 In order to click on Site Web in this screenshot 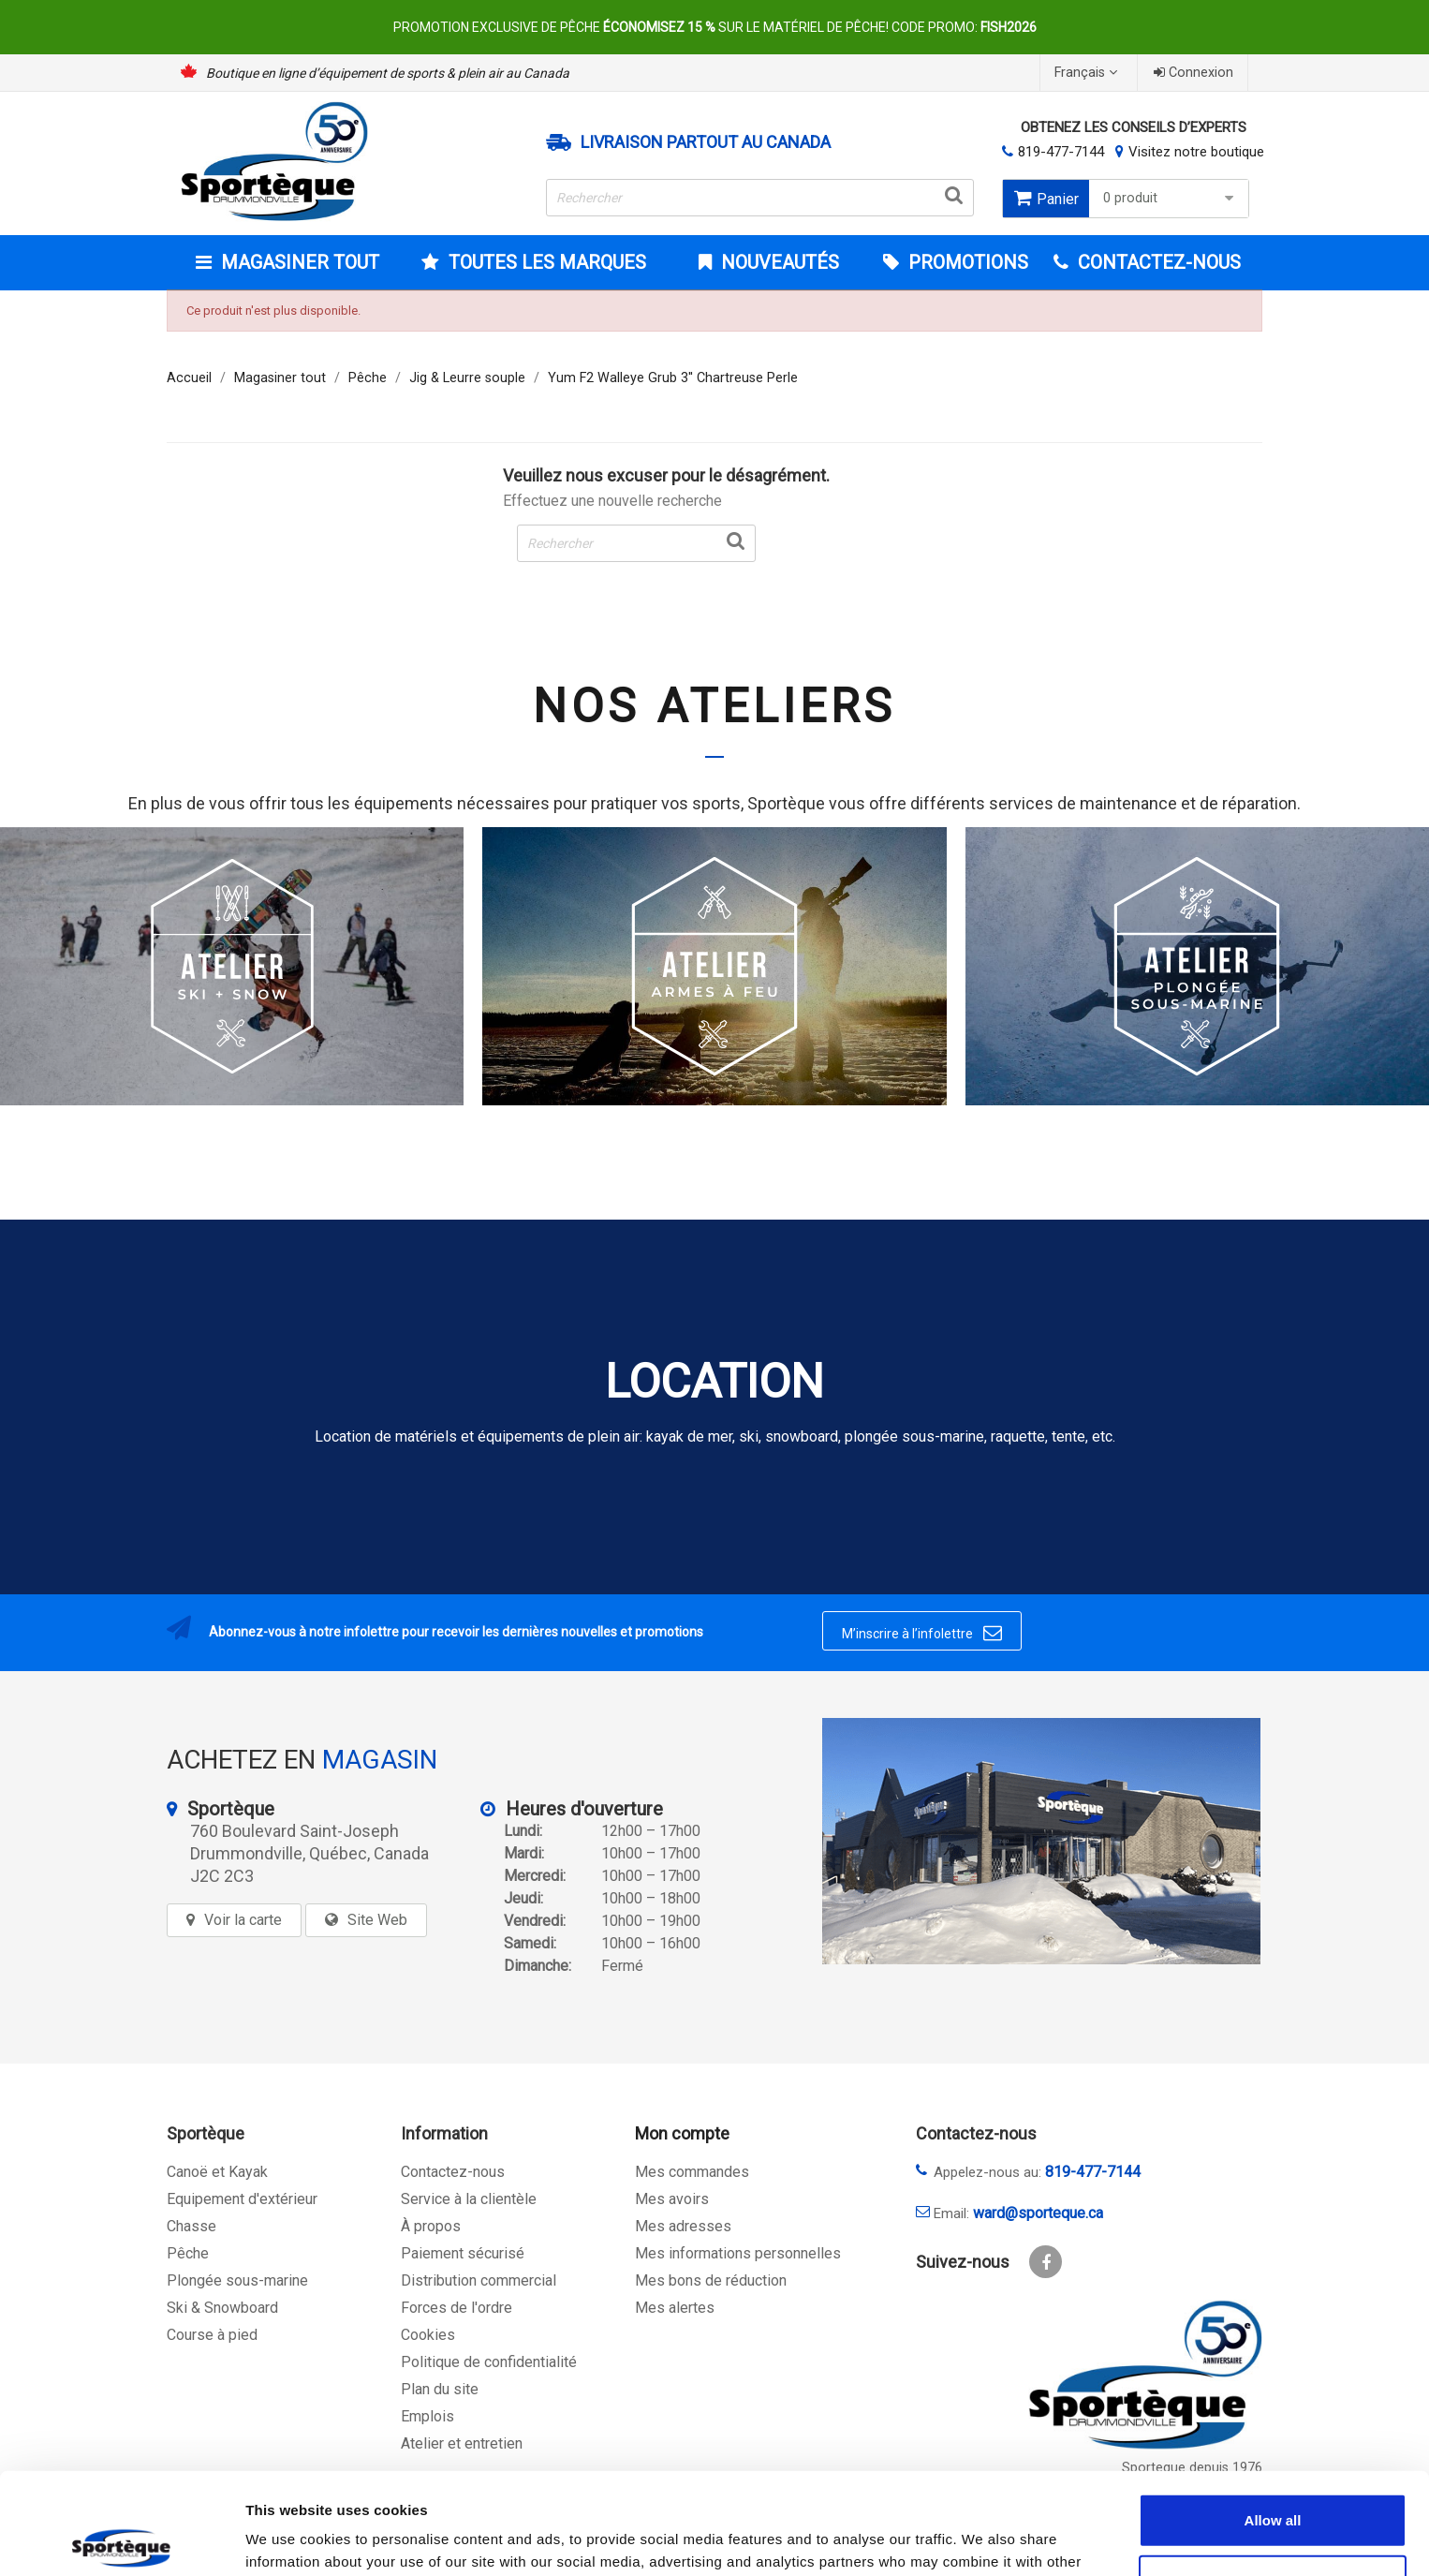, I will do `click(377, 1920)`.